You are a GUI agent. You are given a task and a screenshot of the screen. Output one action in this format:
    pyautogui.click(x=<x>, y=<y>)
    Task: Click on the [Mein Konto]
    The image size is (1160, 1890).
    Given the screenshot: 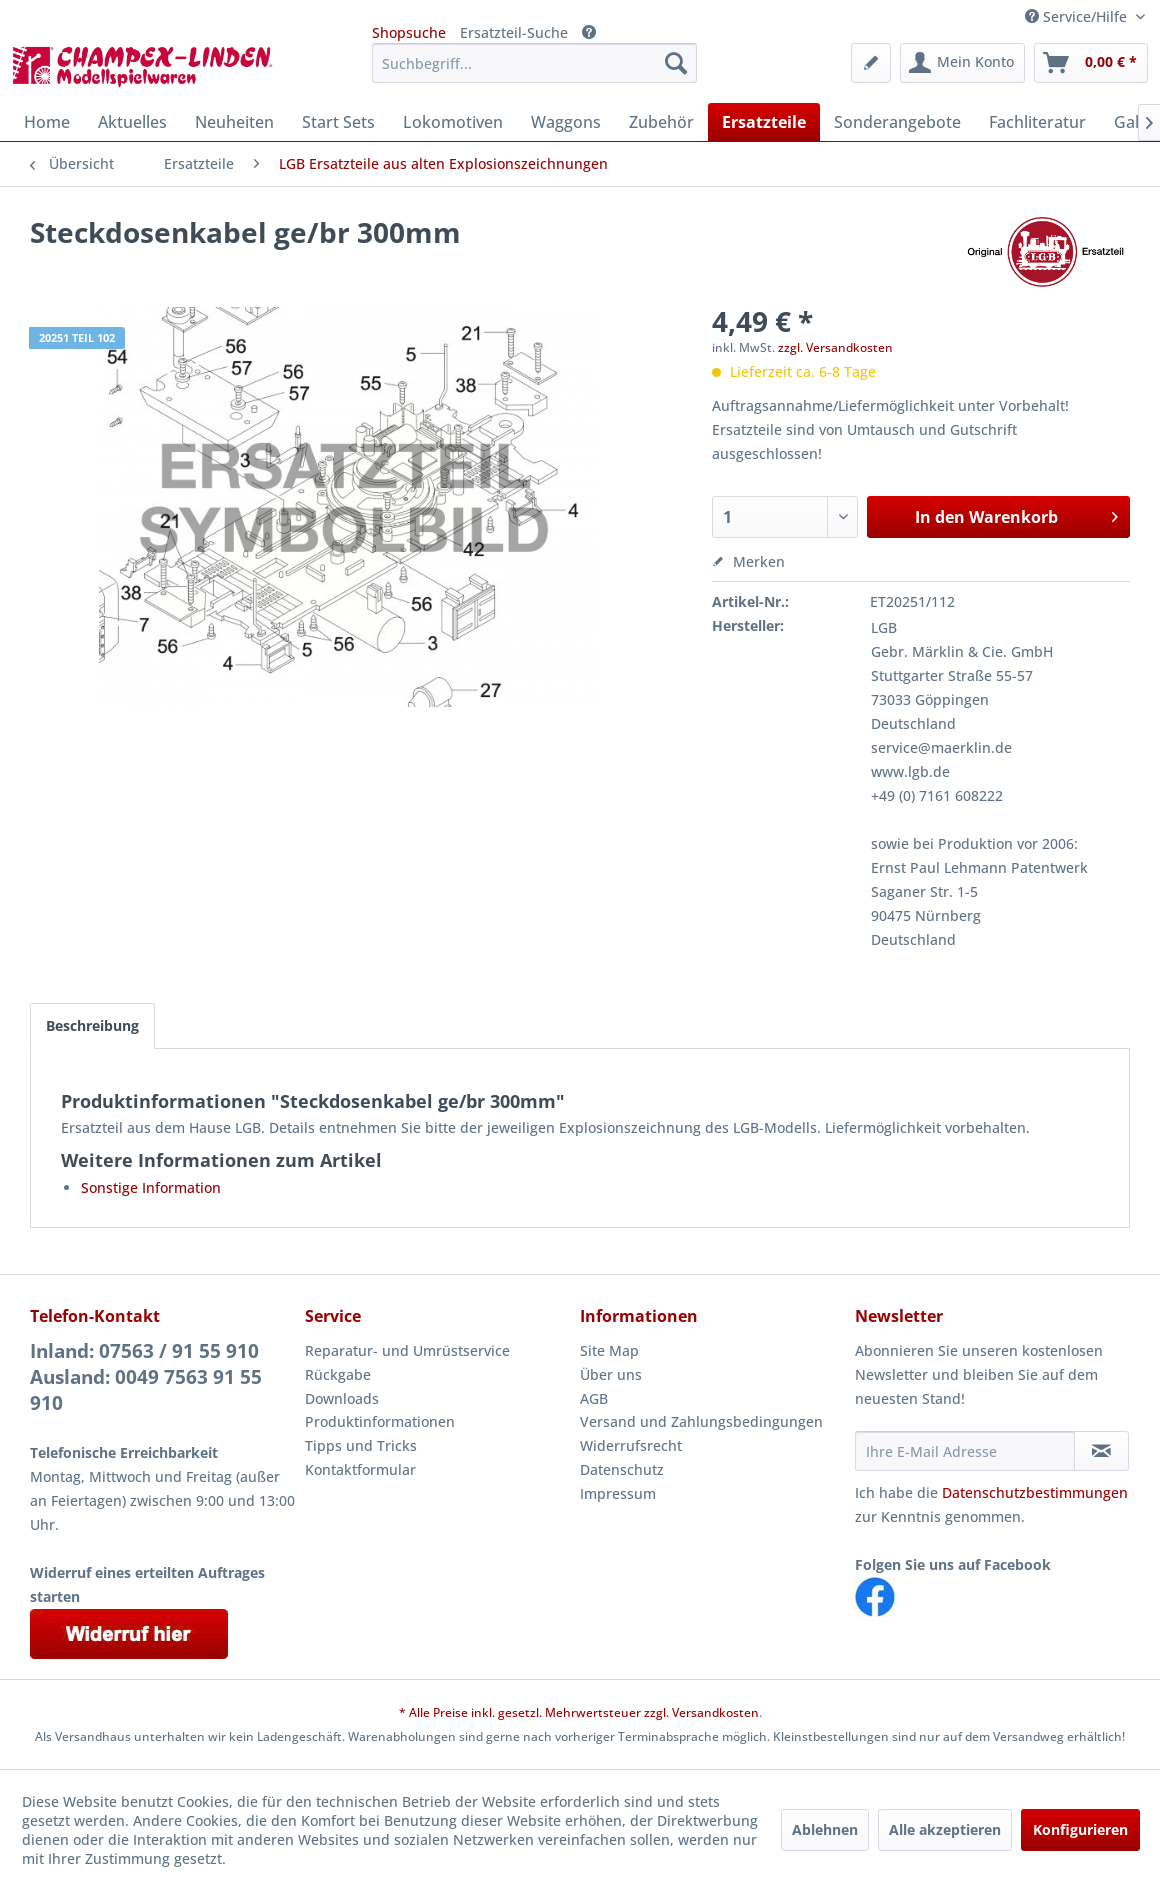 What is the action you would take?
    pyautogui.click(x=962, y=63)
    